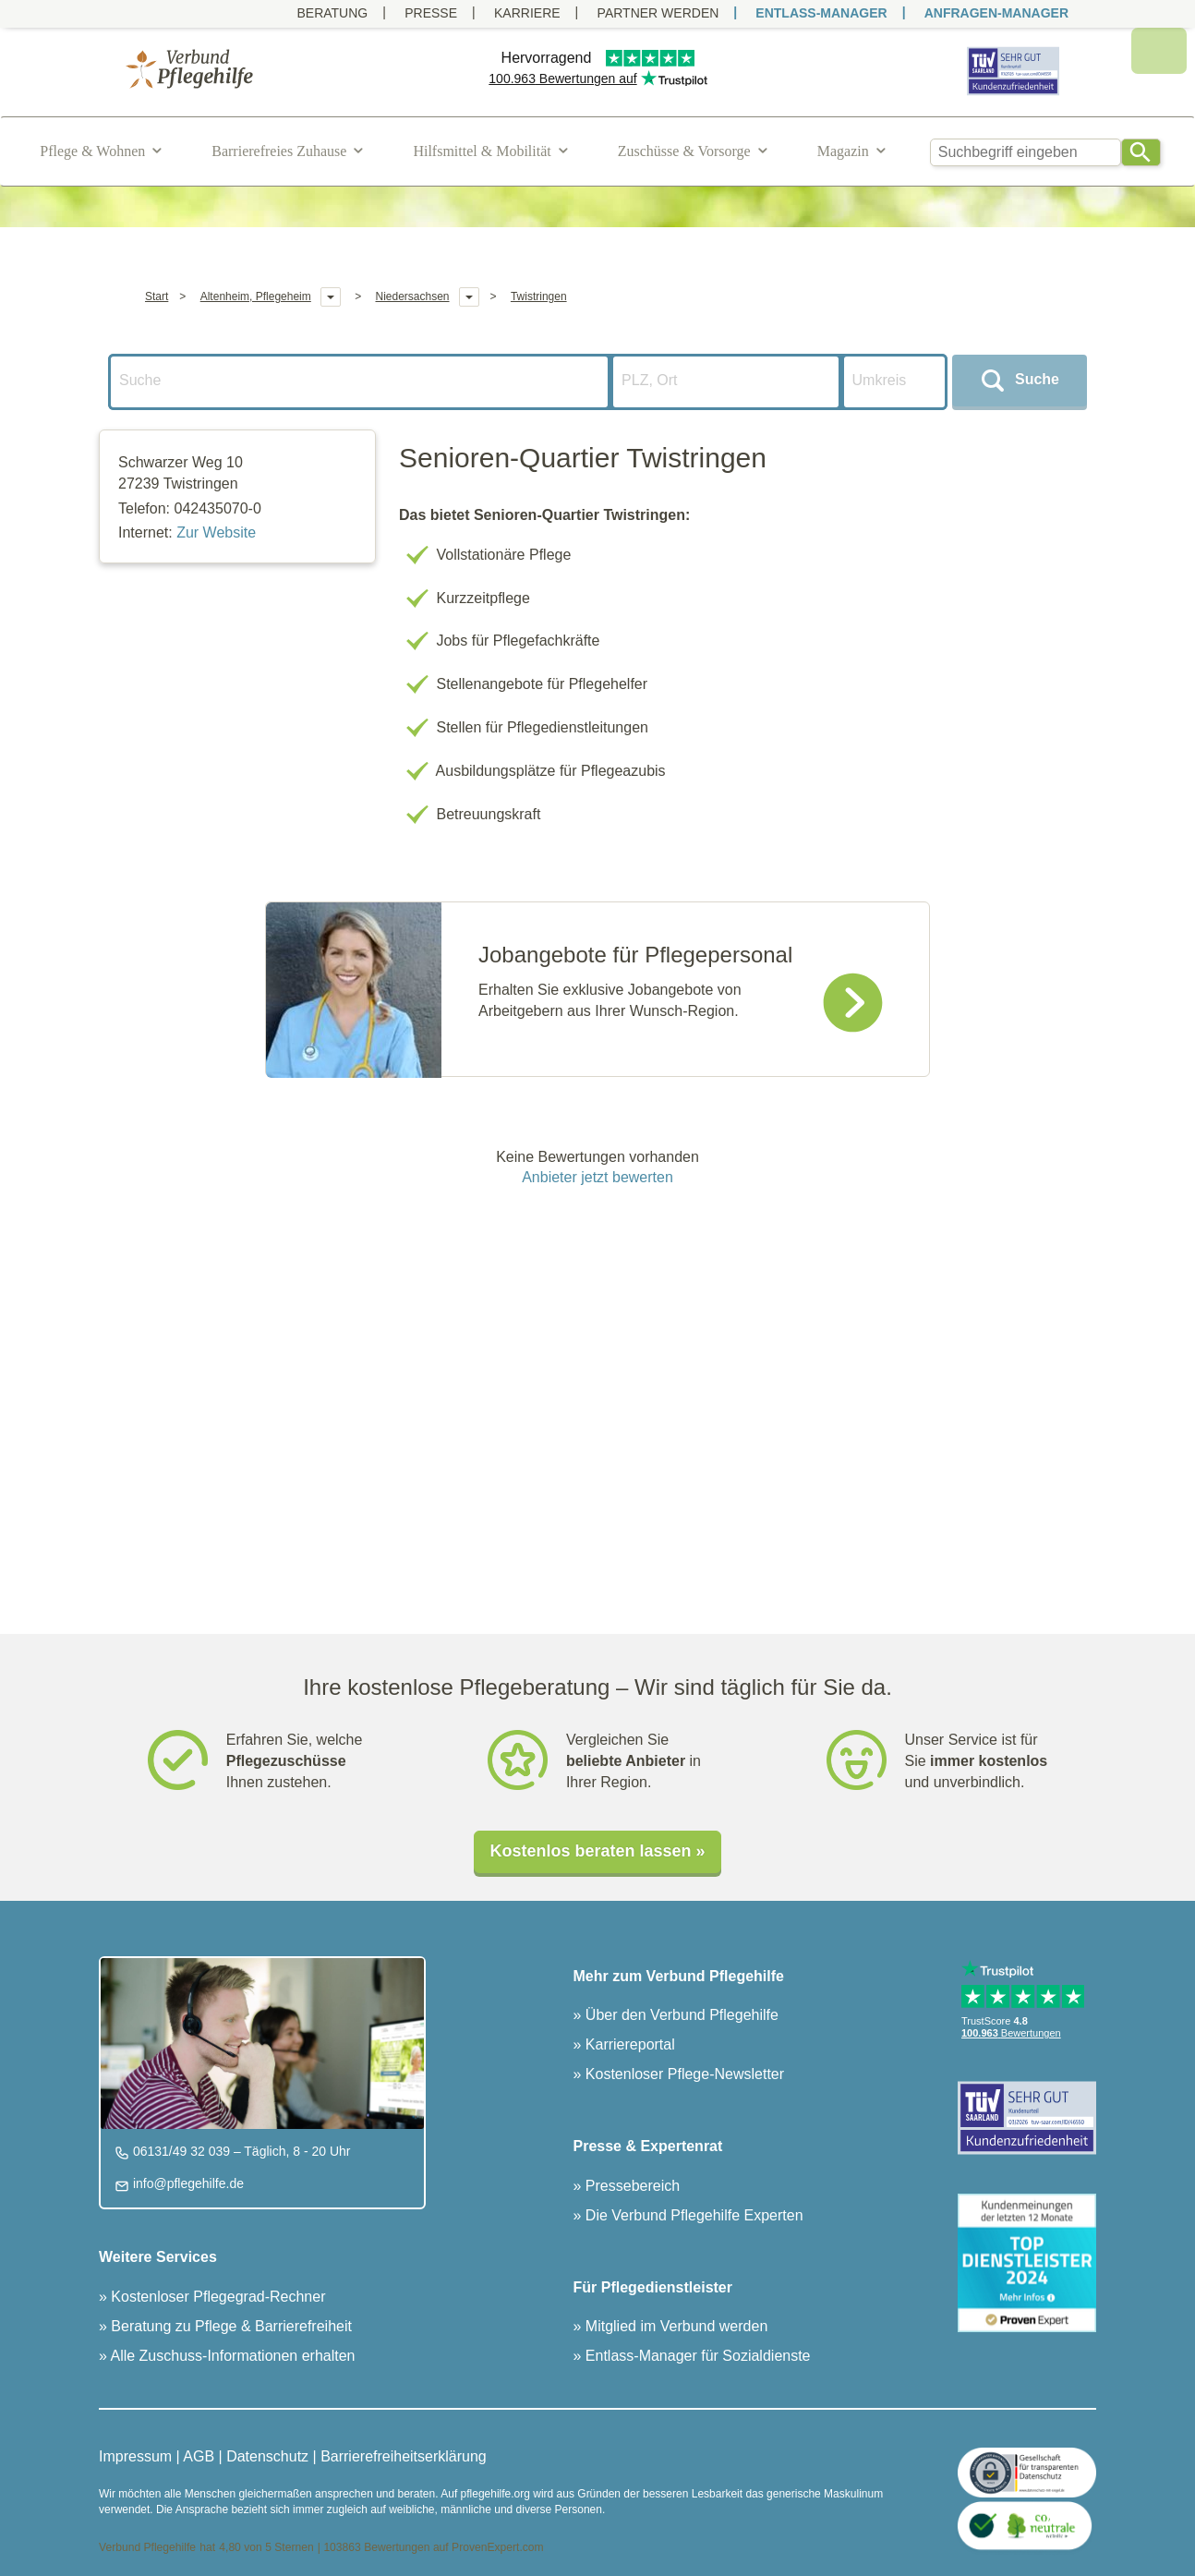  Describe the element at coordinates (674, 2326) in the screenshot. I see `Mitglied im Verbund werden` at that location.